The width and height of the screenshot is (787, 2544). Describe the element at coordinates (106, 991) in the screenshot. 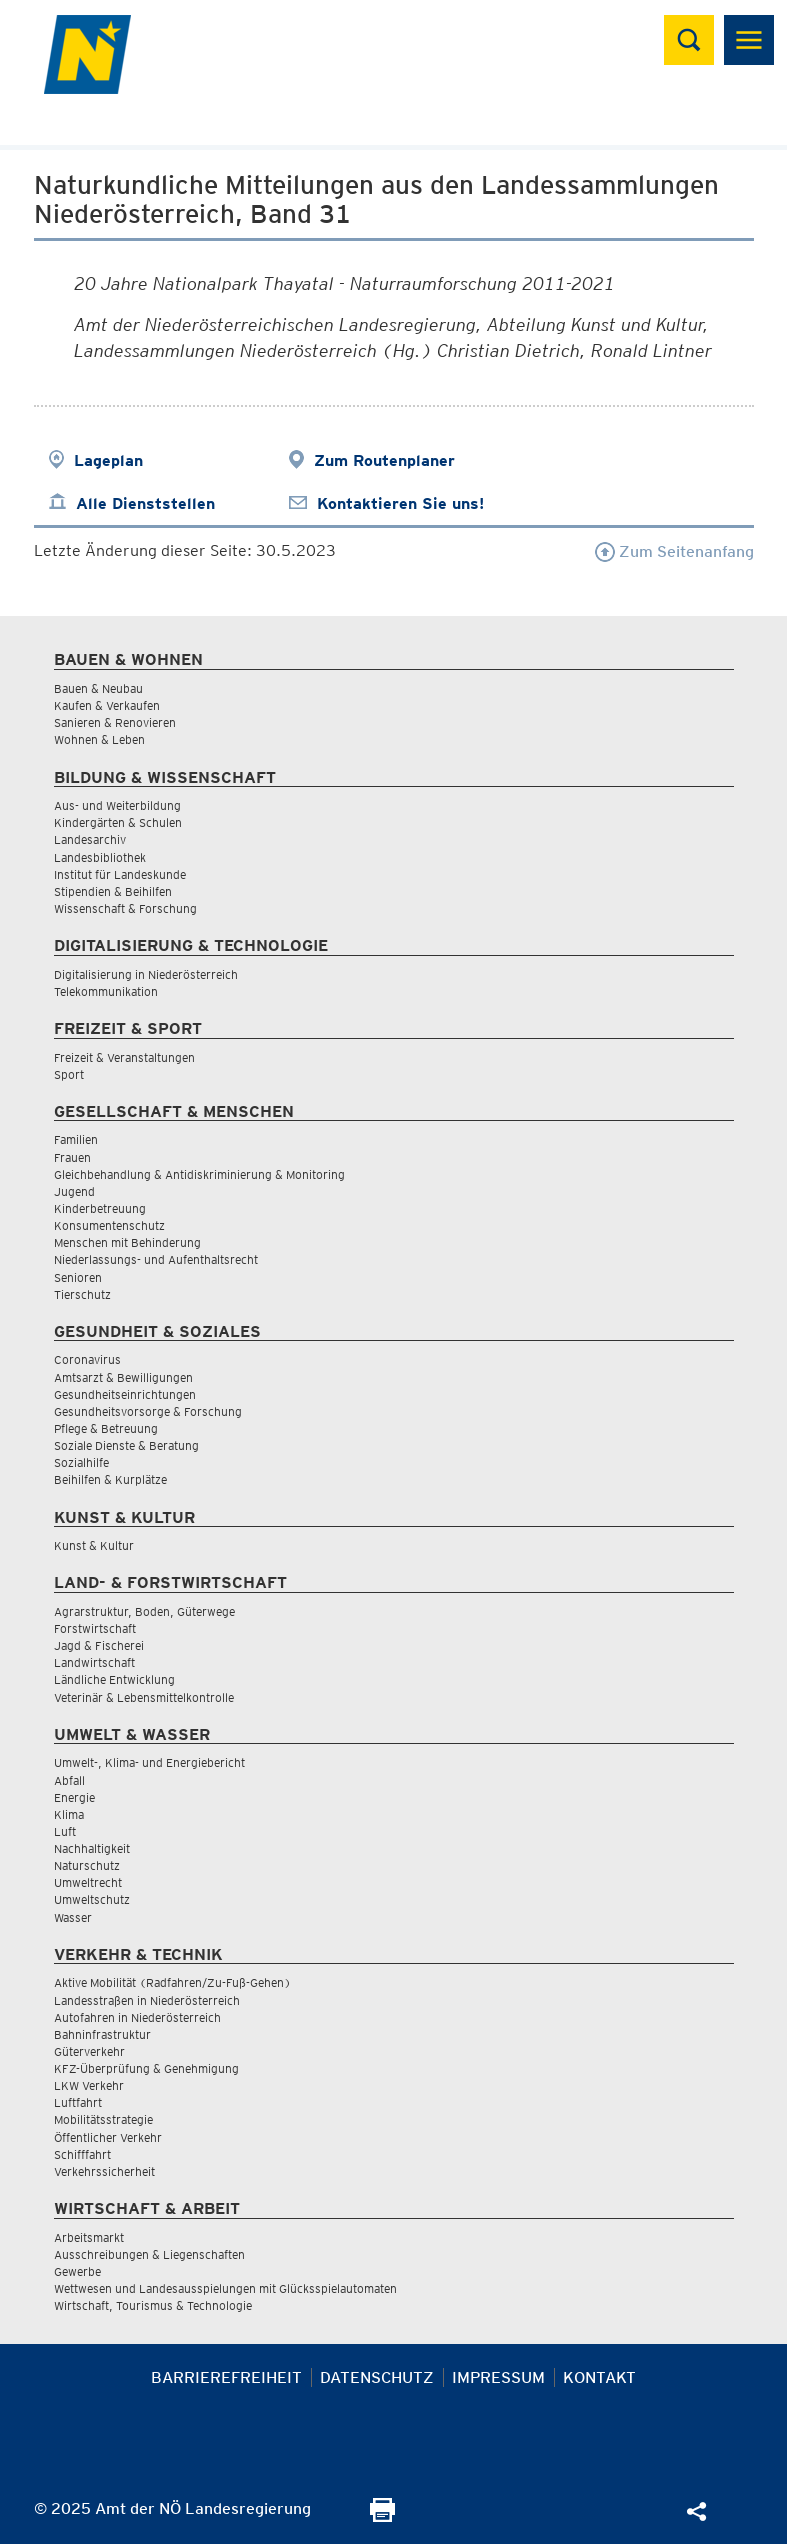

I see `Telekommunikation` at that location.